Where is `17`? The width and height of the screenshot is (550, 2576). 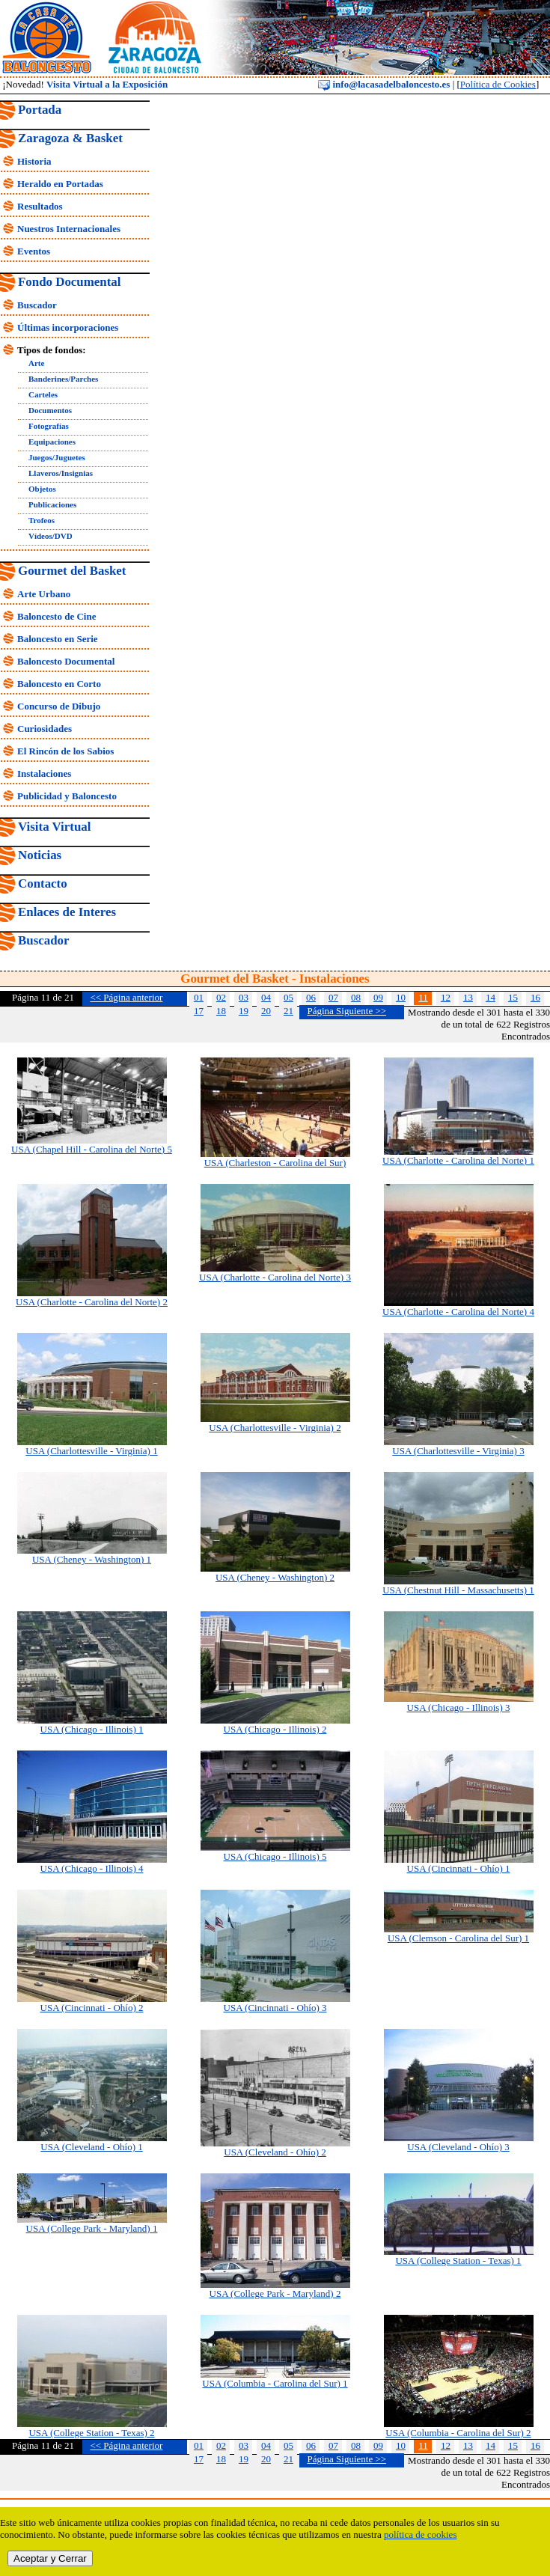
17 is located at coordinates (199, 1010).